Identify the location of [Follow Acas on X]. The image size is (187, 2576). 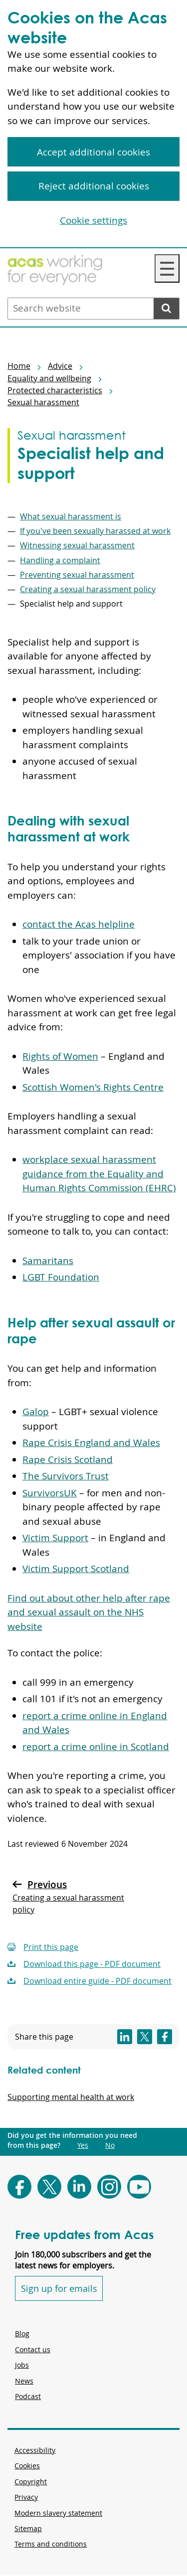
(49, 2187).